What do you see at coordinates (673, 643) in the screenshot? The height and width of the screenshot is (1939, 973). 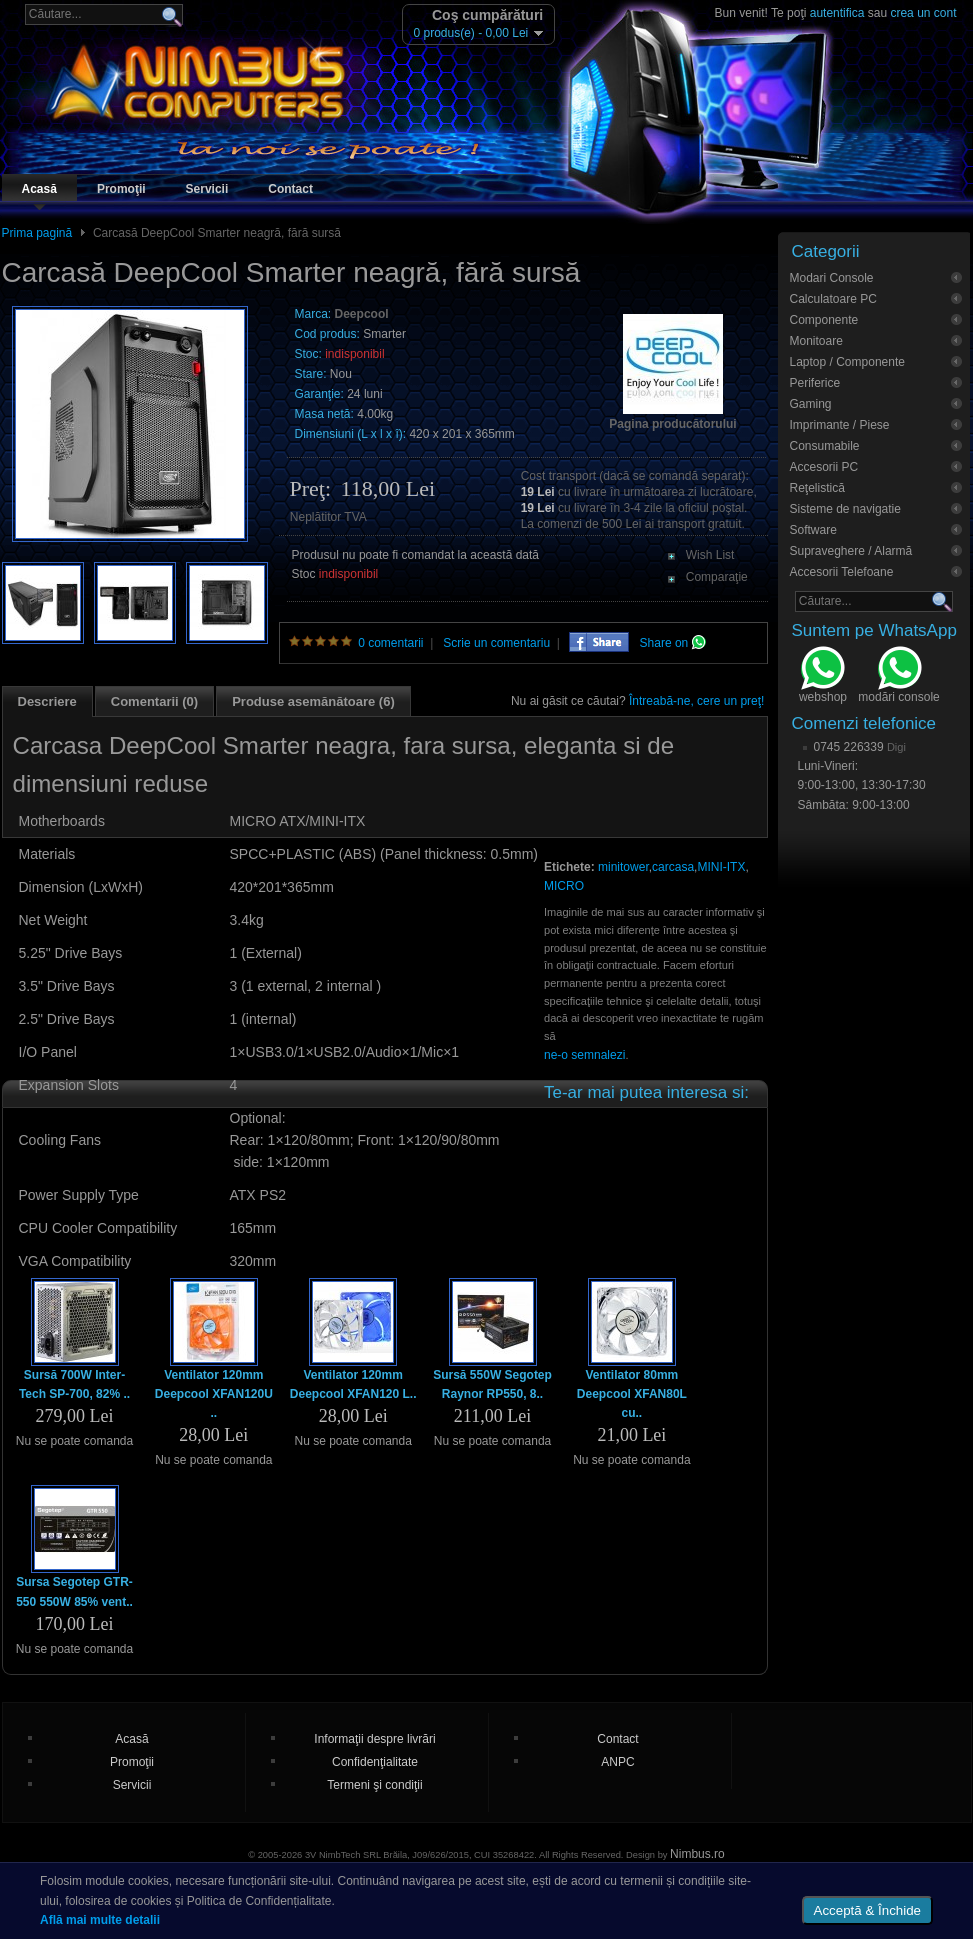 I see `Share on` at bounding box center [673, 643].